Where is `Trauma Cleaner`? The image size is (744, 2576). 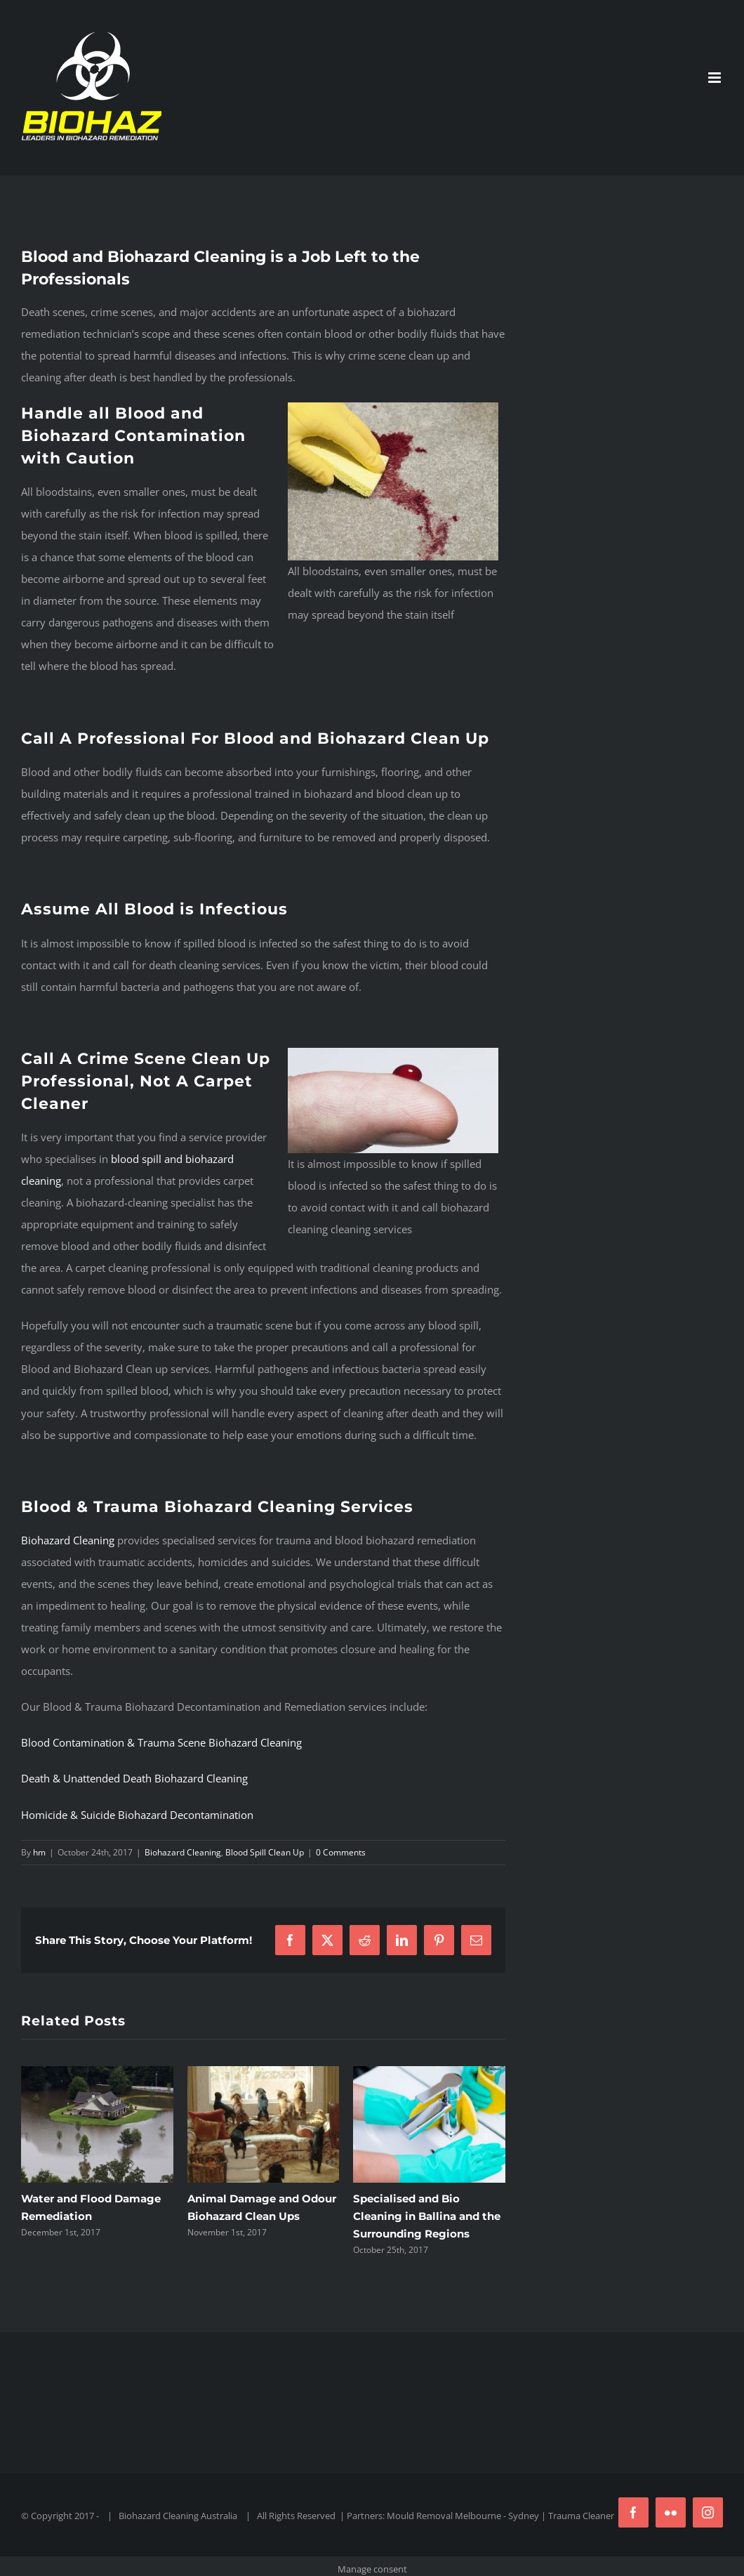 Trauma Cleaner is located at coordinates (581, 2515).